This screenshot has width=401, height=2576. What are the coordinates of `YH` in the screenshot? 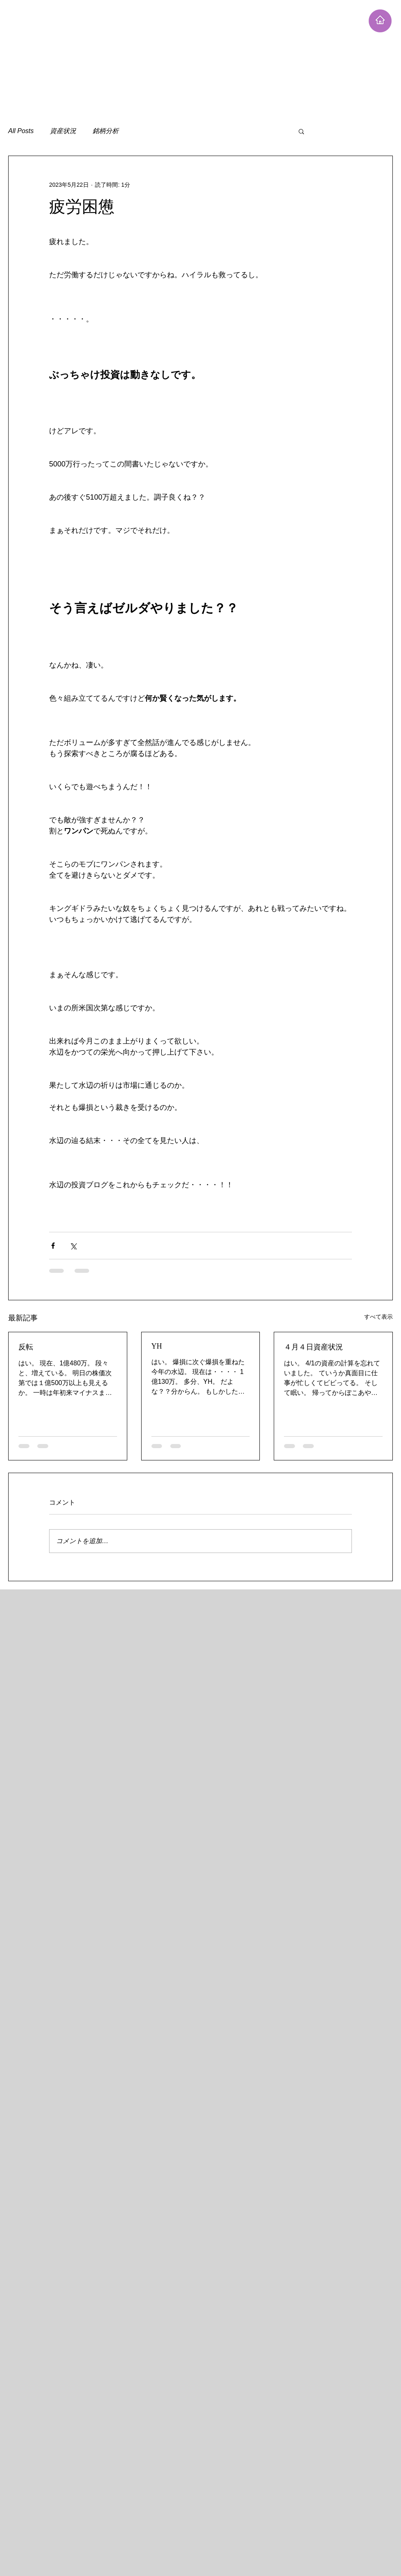 It's located at (156, 1346).